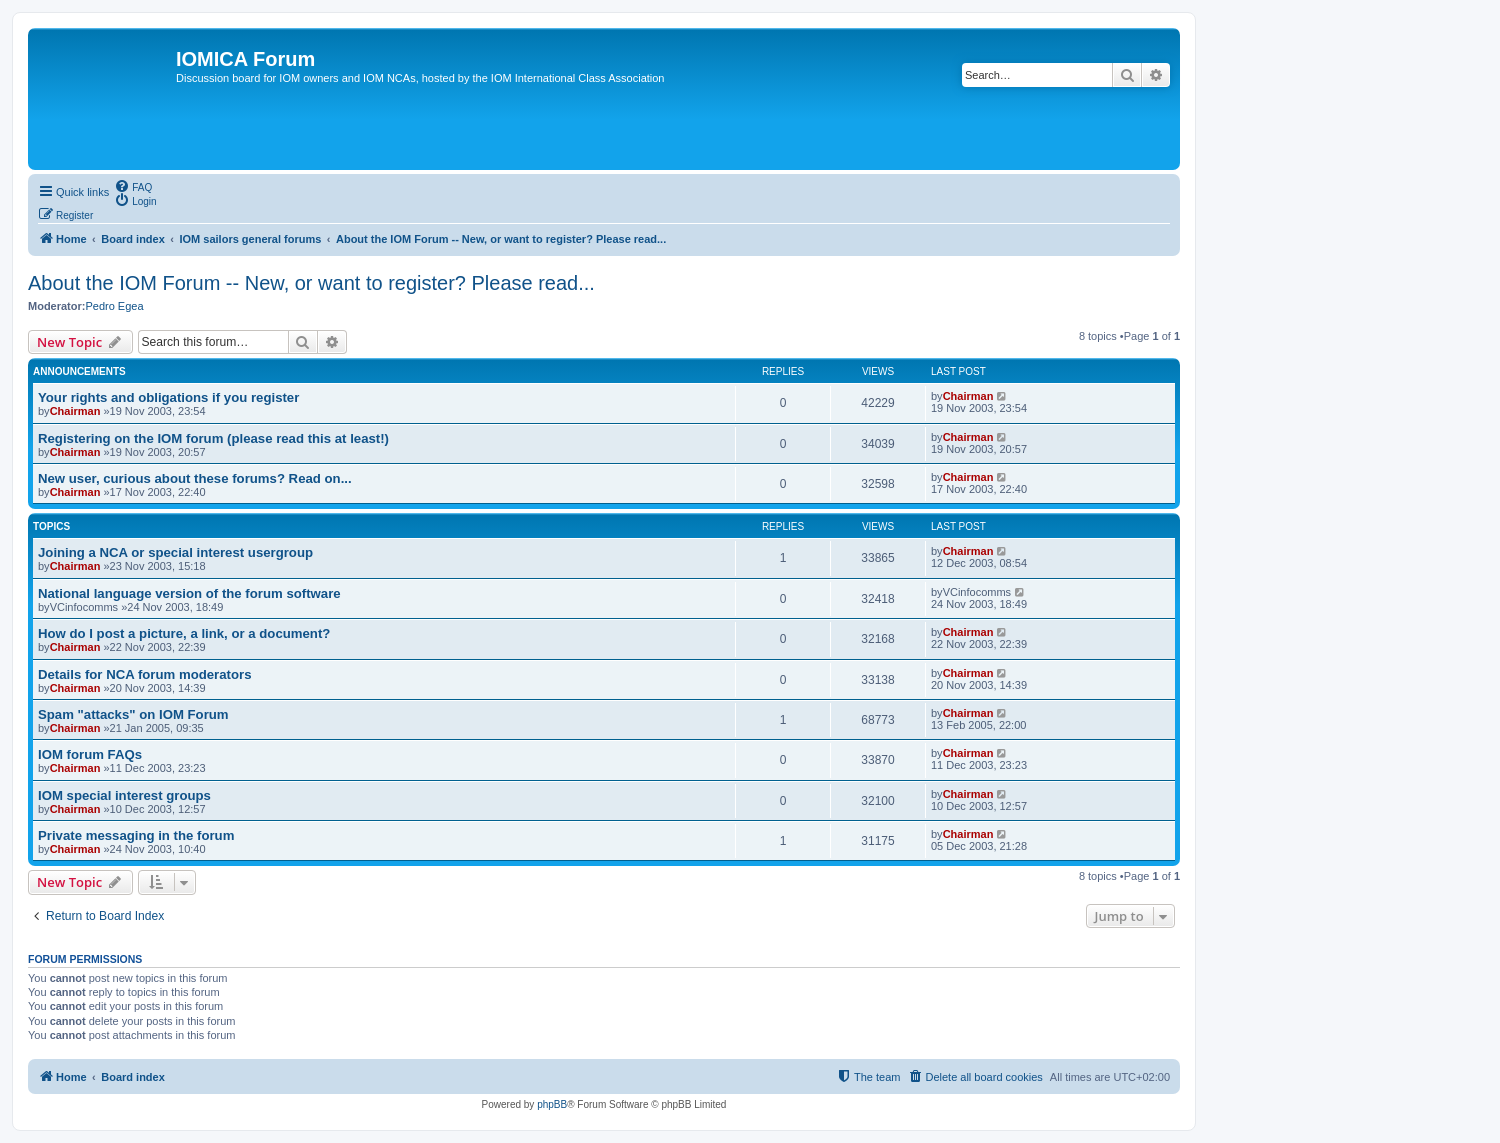 The height and width of the screenshot is (1143, 1500). I want to click on Your rights and obligations if you register, so click(168, 397).